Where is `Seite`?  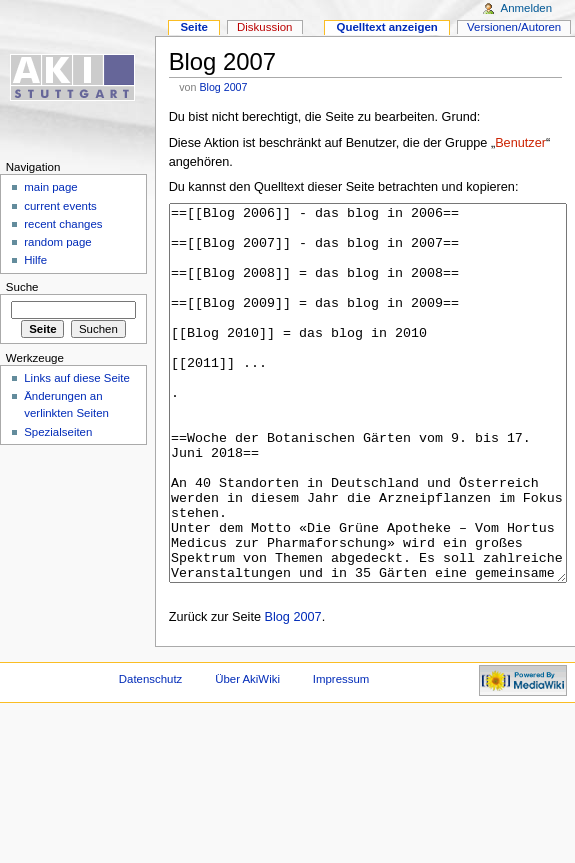
Seite is located at coordinates (193, 27).